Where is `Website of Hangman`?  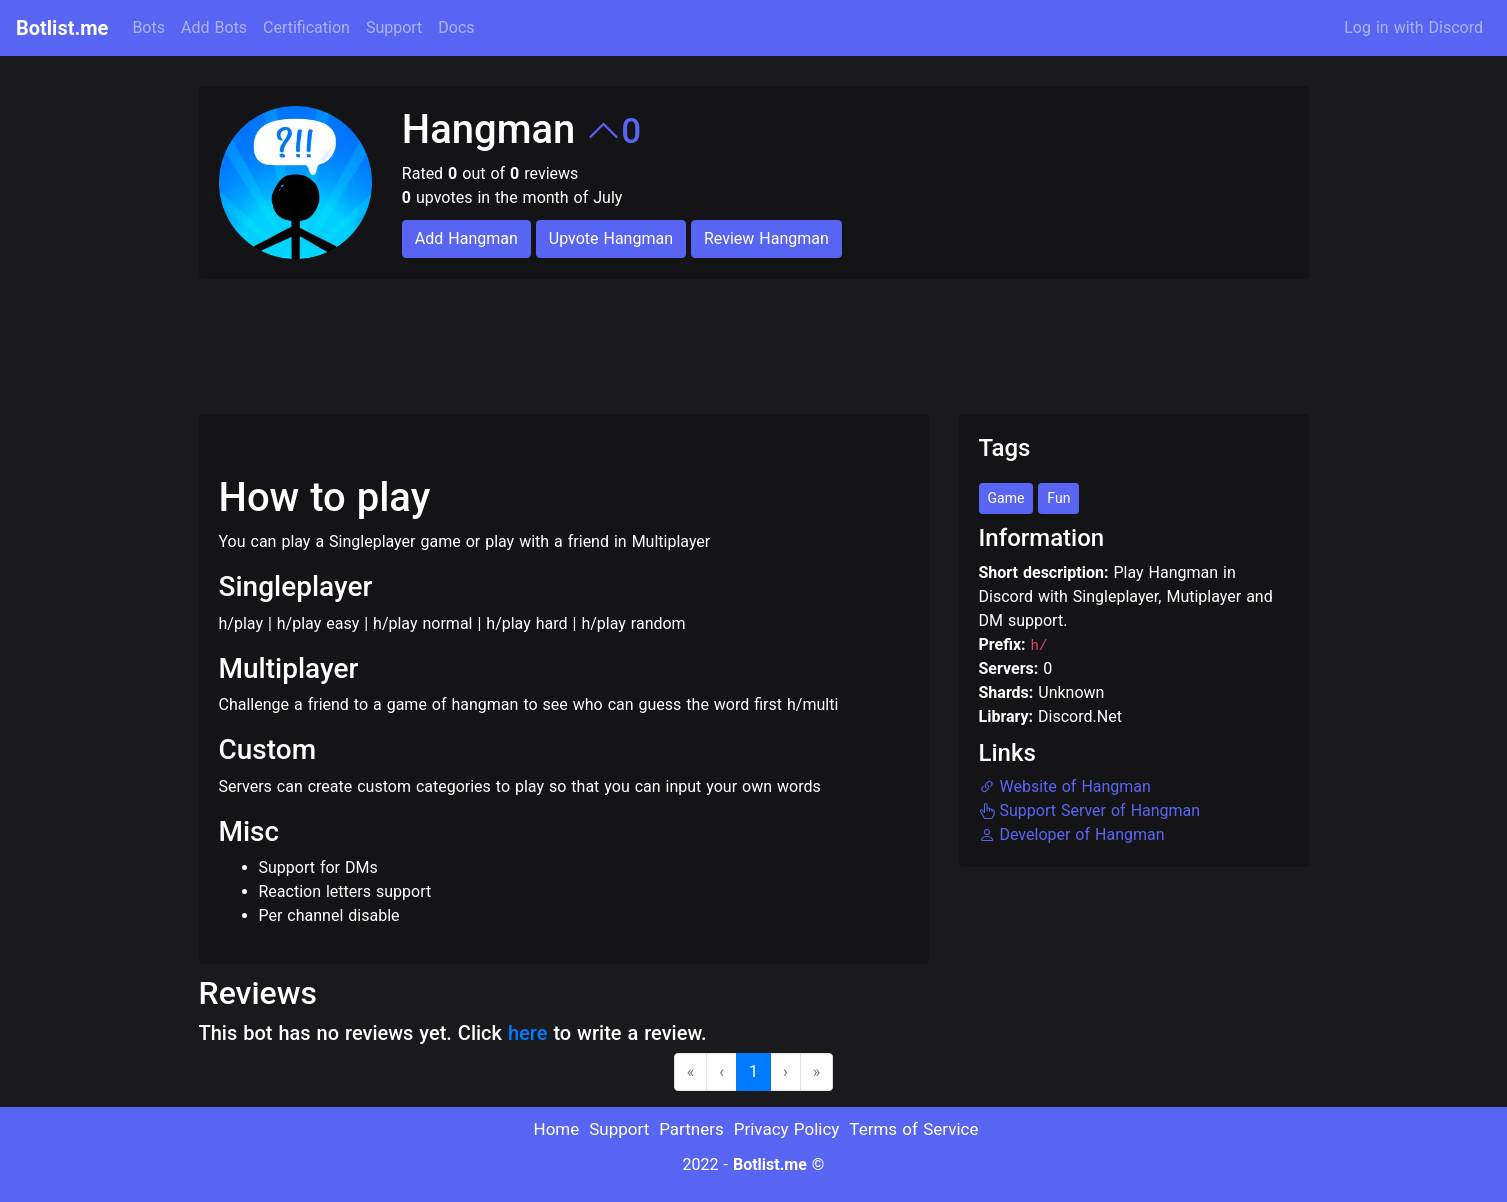
Website of Hangman is located at coordinates (1065, 786).